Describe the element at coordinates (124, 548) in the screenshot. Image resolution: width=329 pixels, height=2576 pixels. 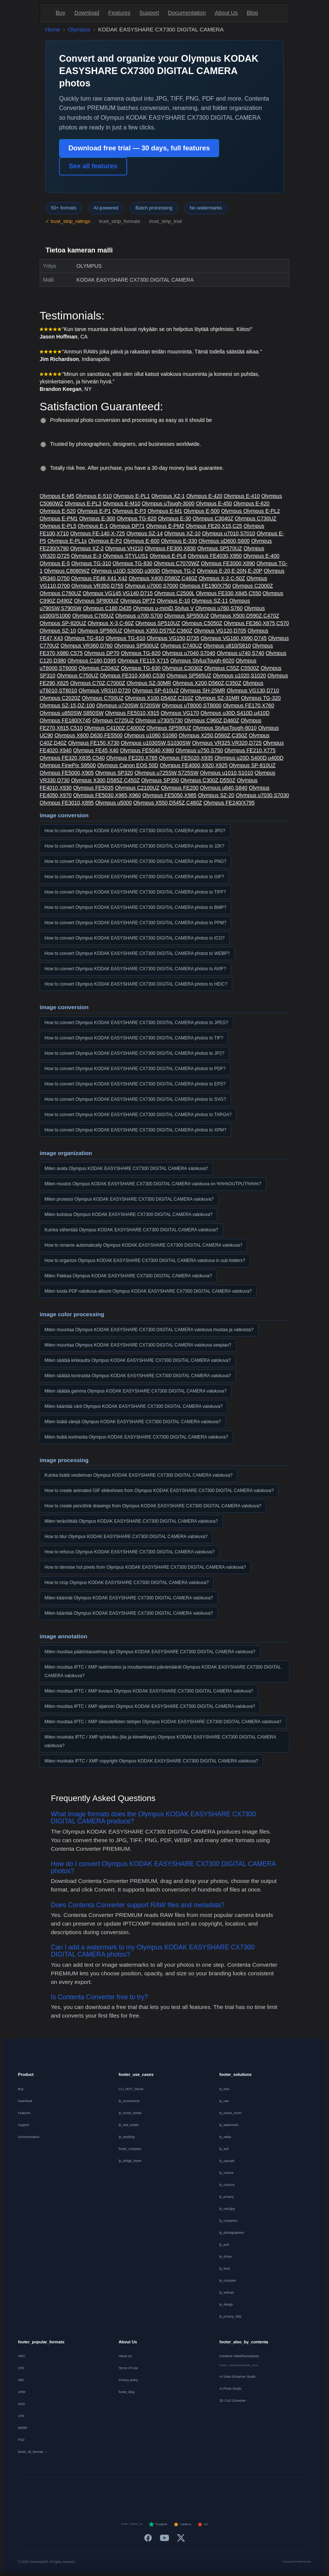
I see `Olympus VH210` at that location.